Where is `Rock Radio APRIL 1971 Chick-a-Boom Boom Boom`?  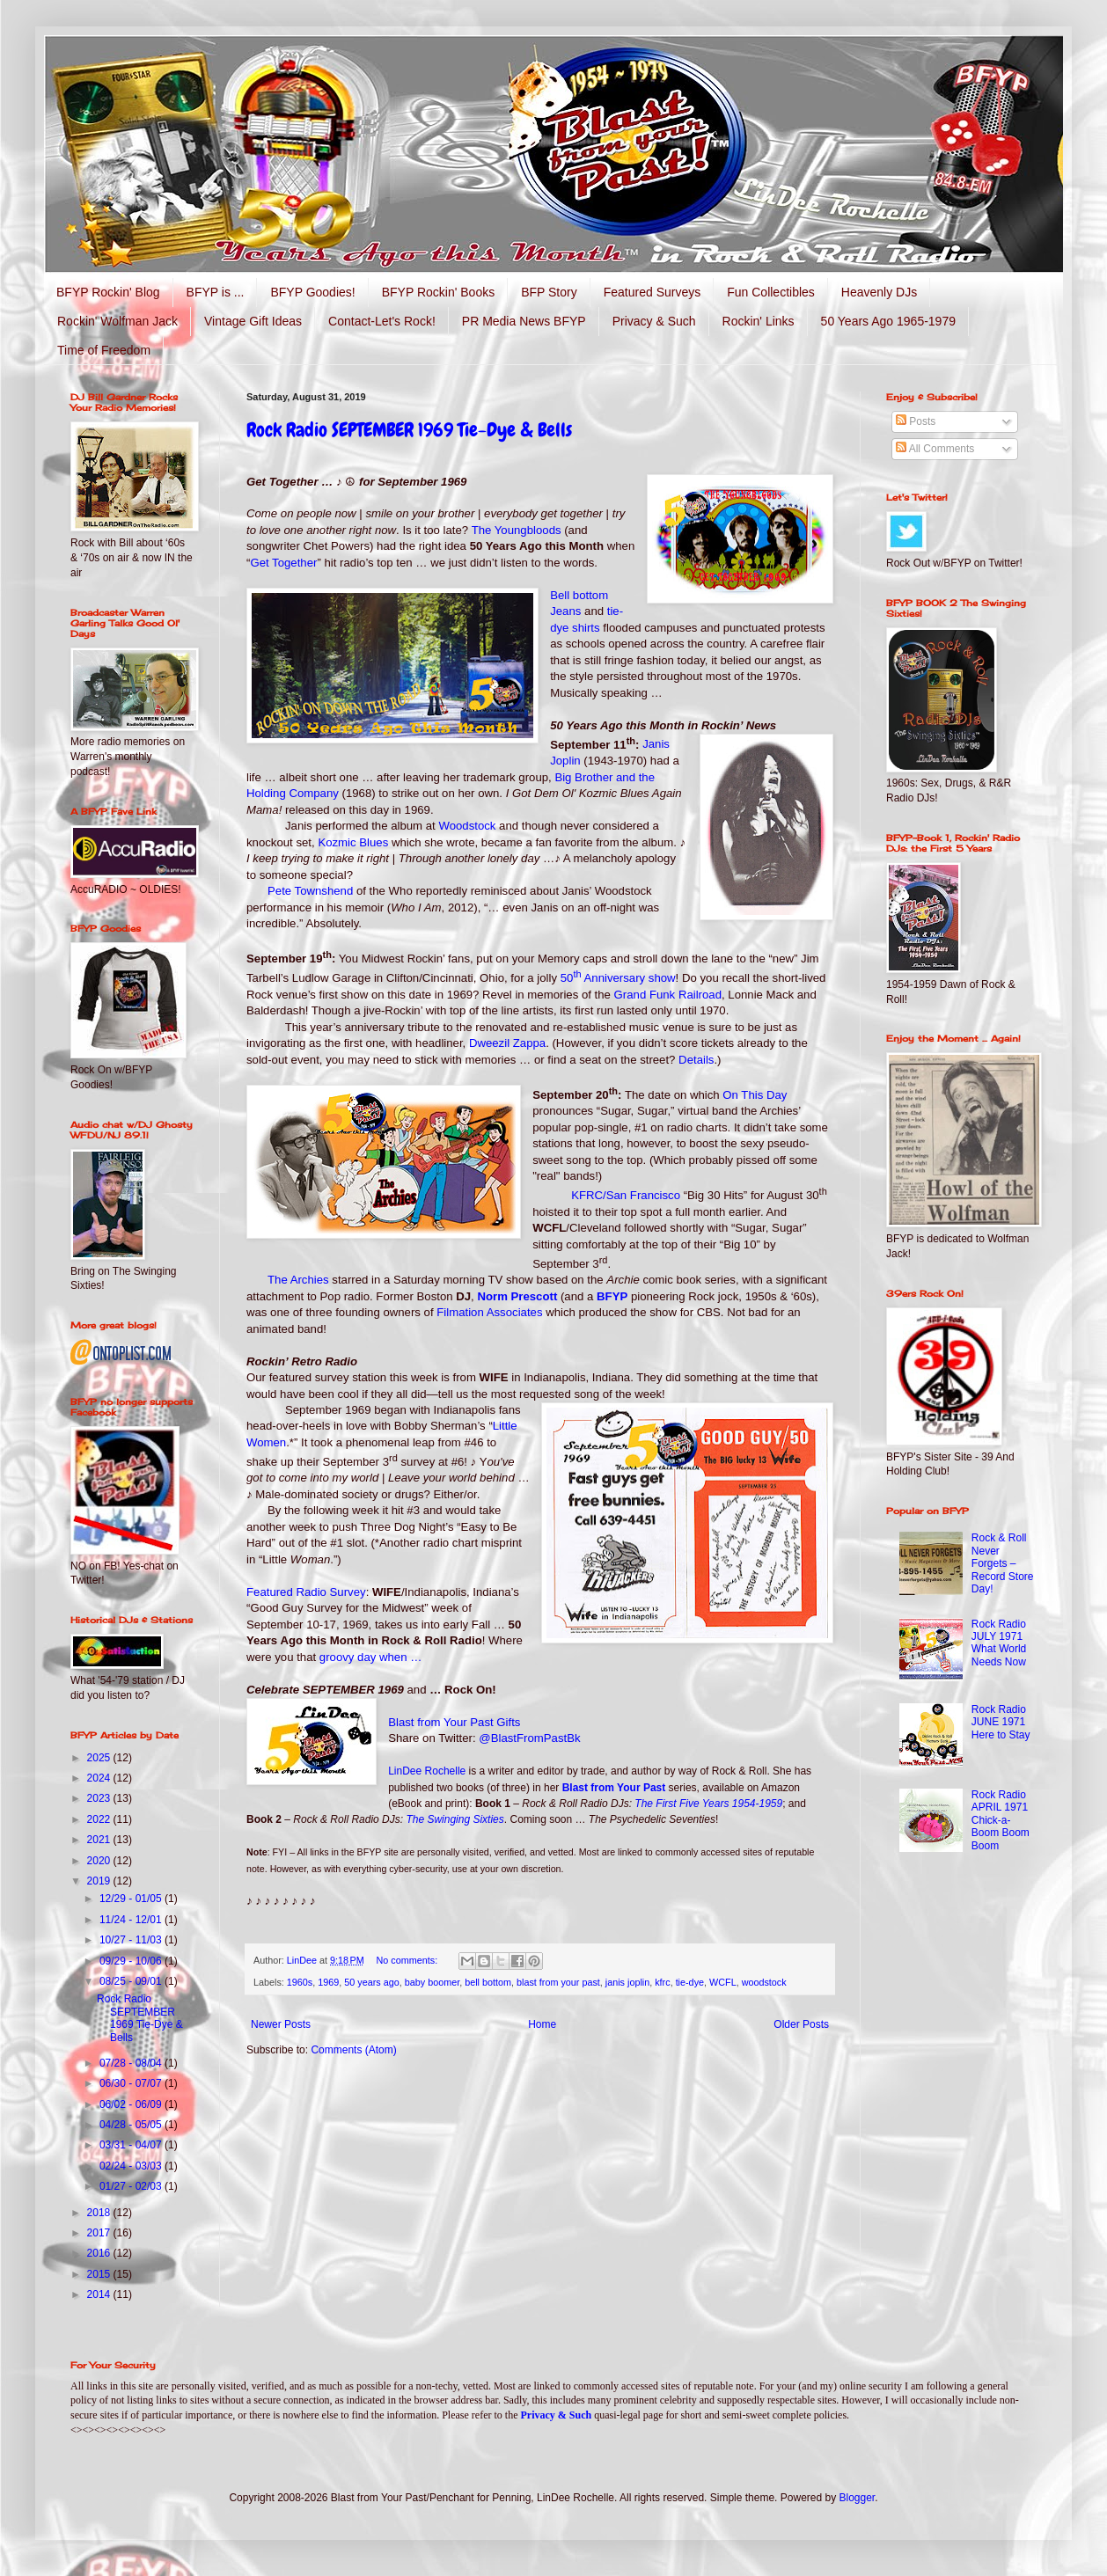 Rock Radio APRIL 1971 Chick-a-Boom Boom Boom is located at coordinates (1000, 1820).